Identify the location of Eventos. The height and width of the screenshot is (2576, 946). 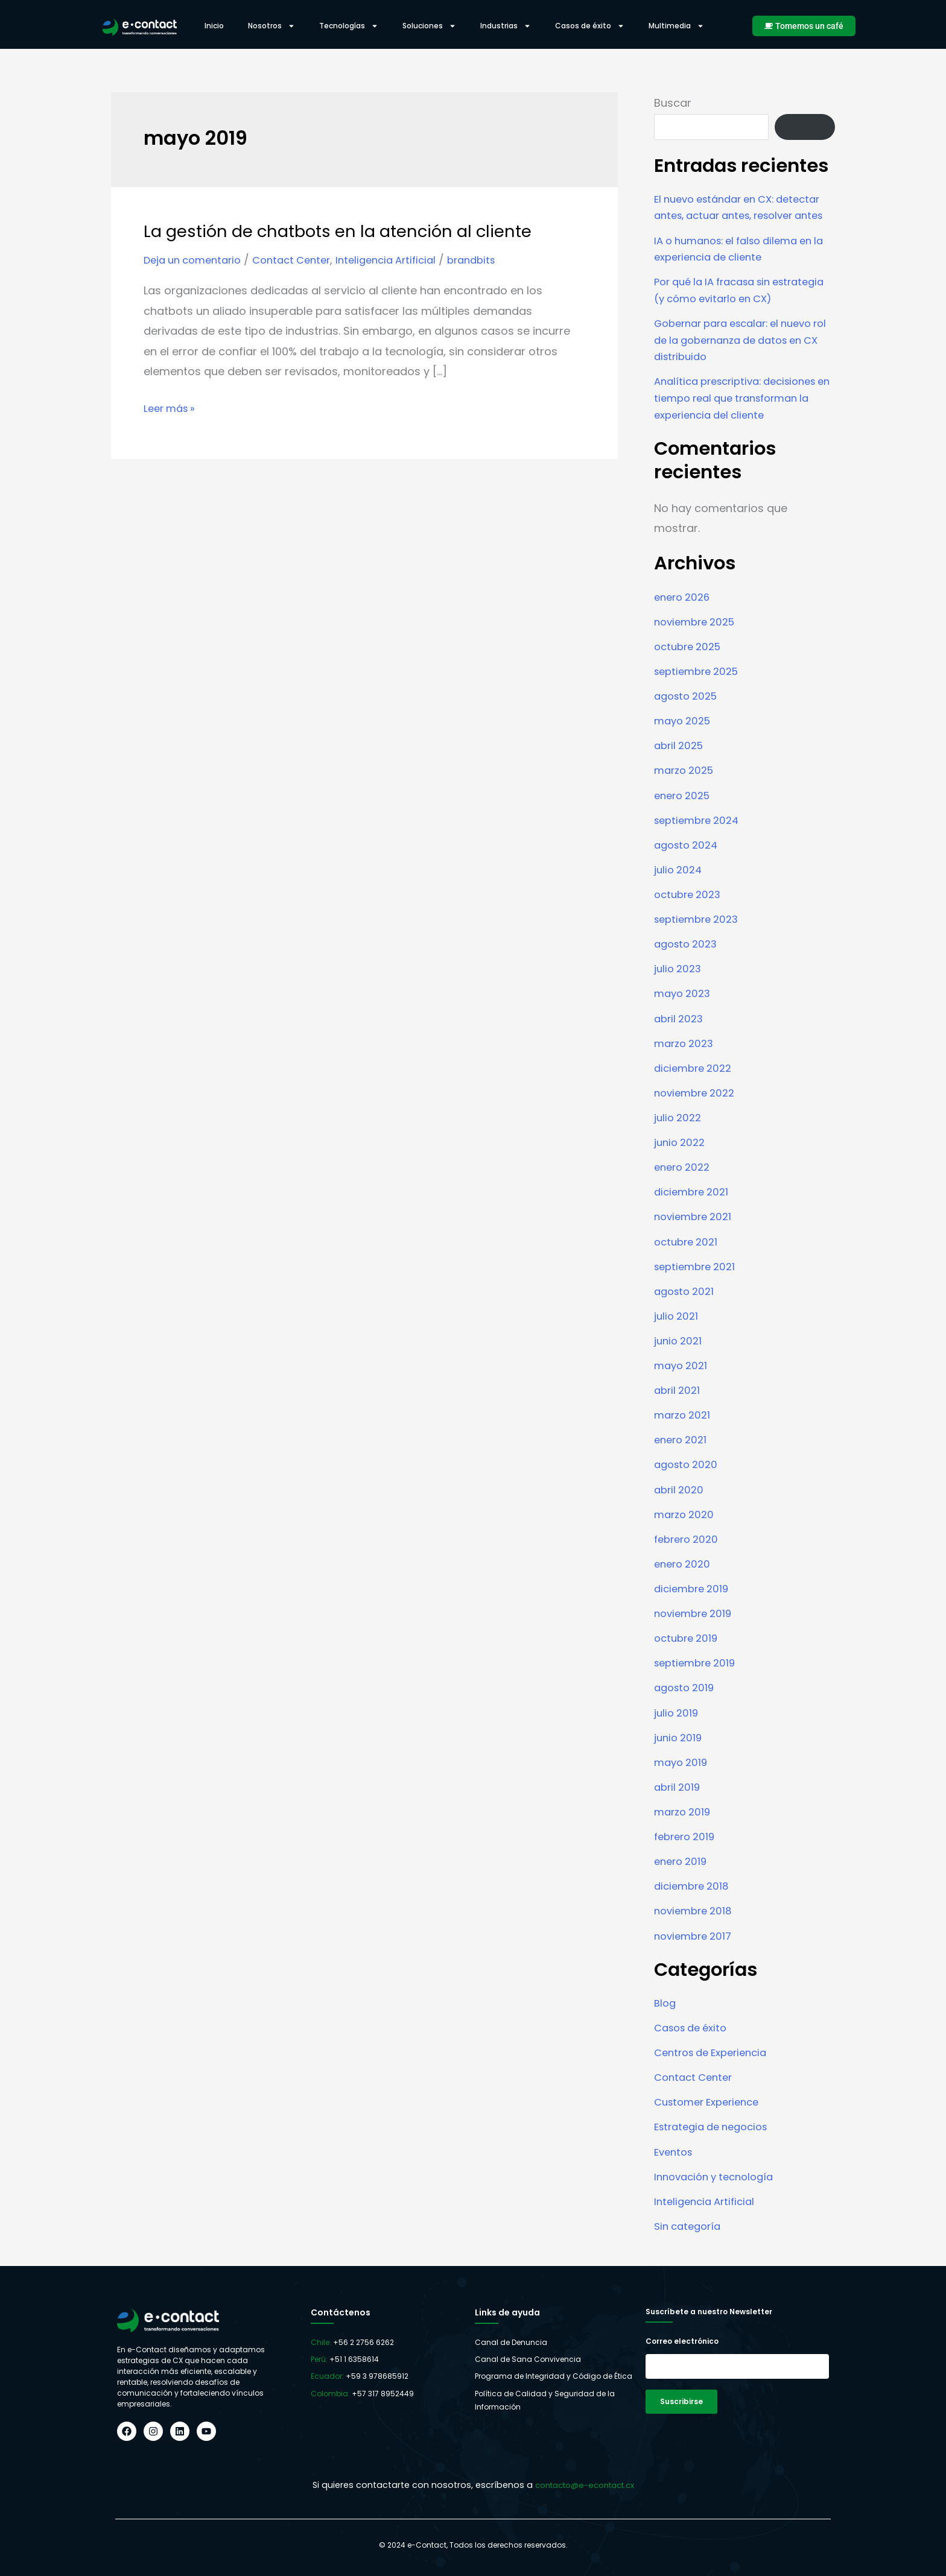
(675, 2157).